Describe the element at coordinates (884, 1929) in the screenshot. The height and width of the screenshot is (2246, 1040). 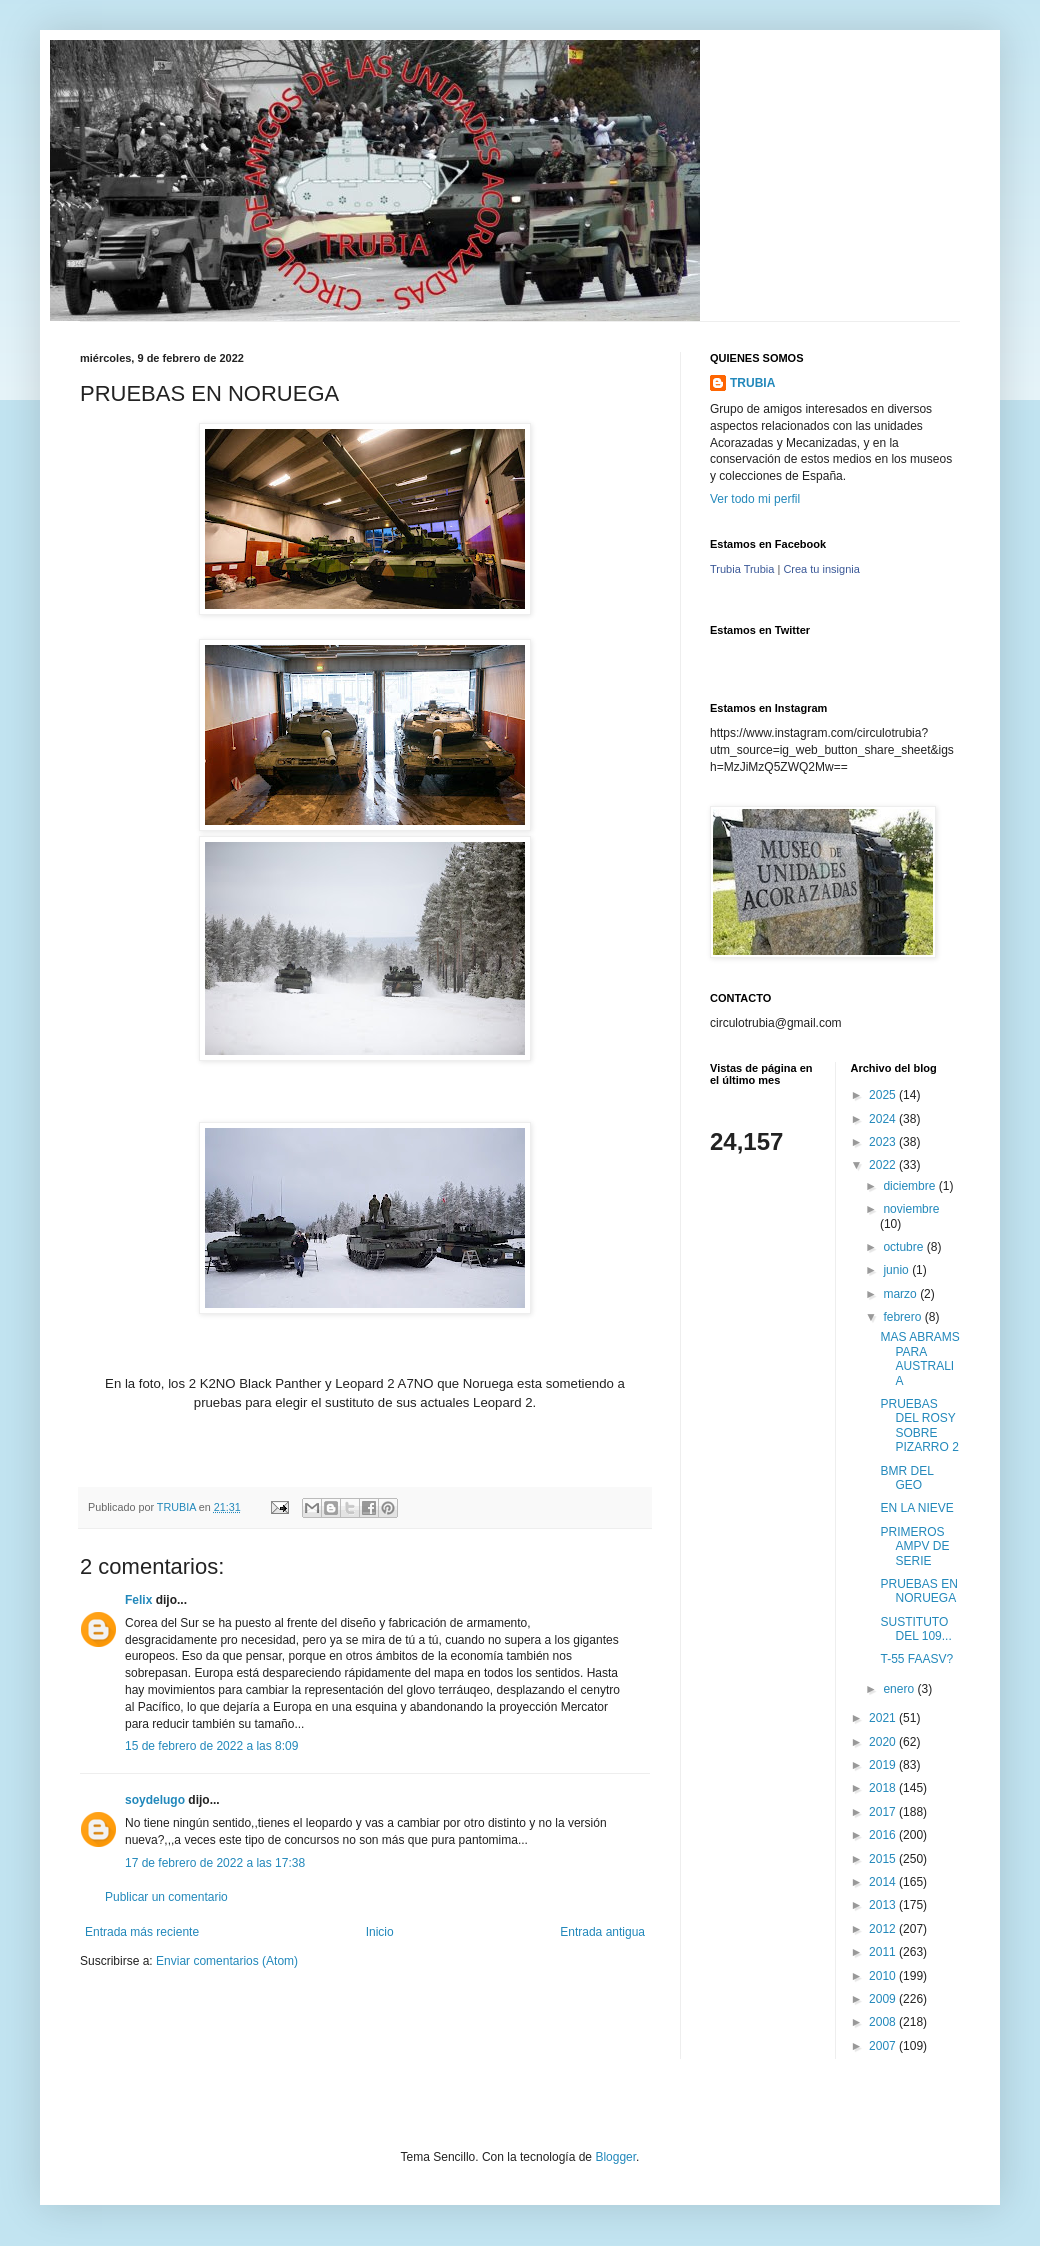
I see `2012` at that location.